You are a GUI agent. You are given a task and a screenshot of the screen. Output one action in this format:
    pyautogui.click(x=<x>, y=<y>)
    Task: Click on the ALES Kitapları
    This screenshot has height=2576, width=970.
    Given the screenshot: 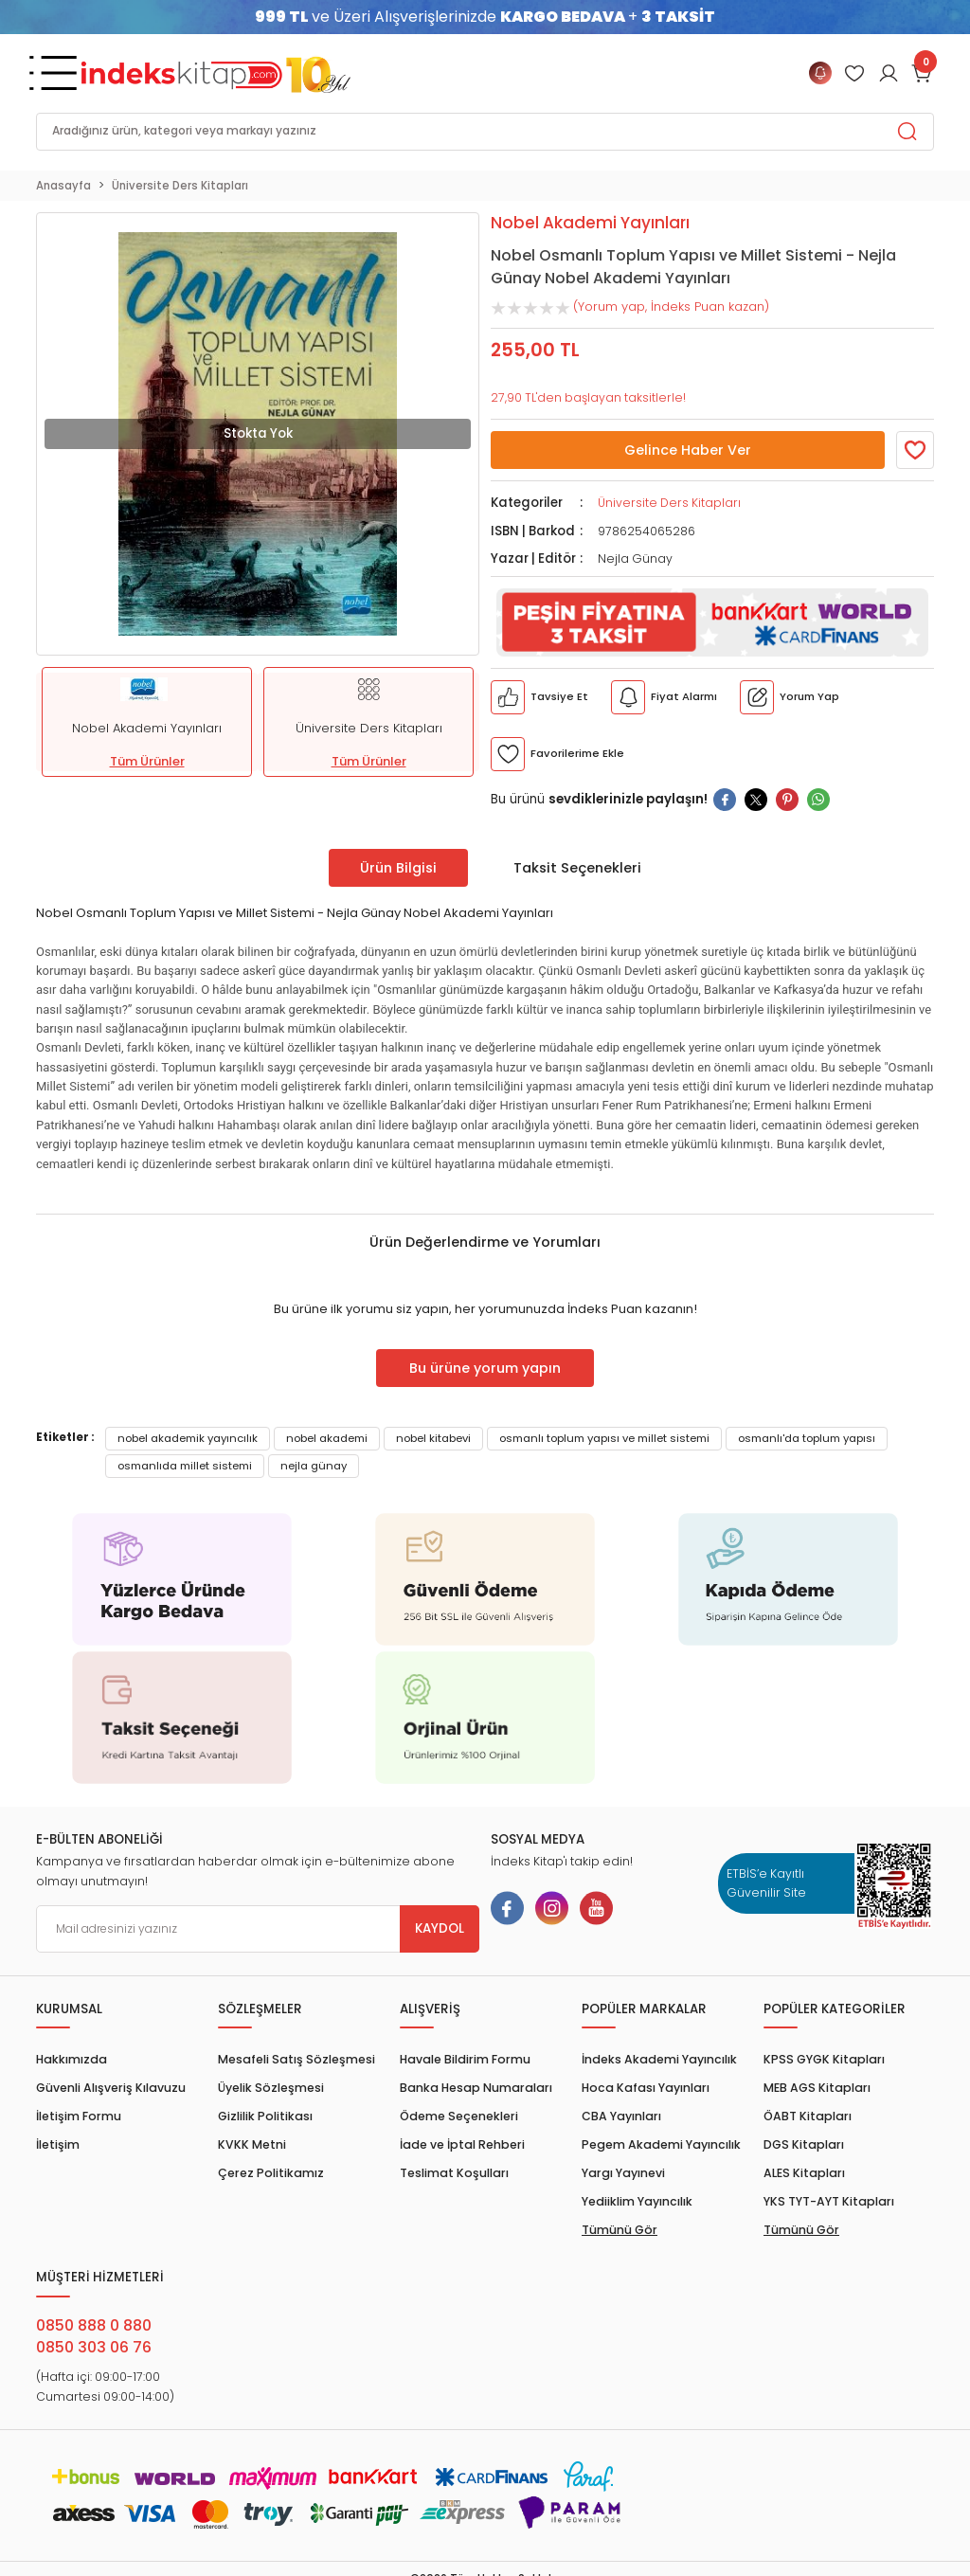 What is the action you would take?
    pyautogui.click(x=804, y=2173)
    